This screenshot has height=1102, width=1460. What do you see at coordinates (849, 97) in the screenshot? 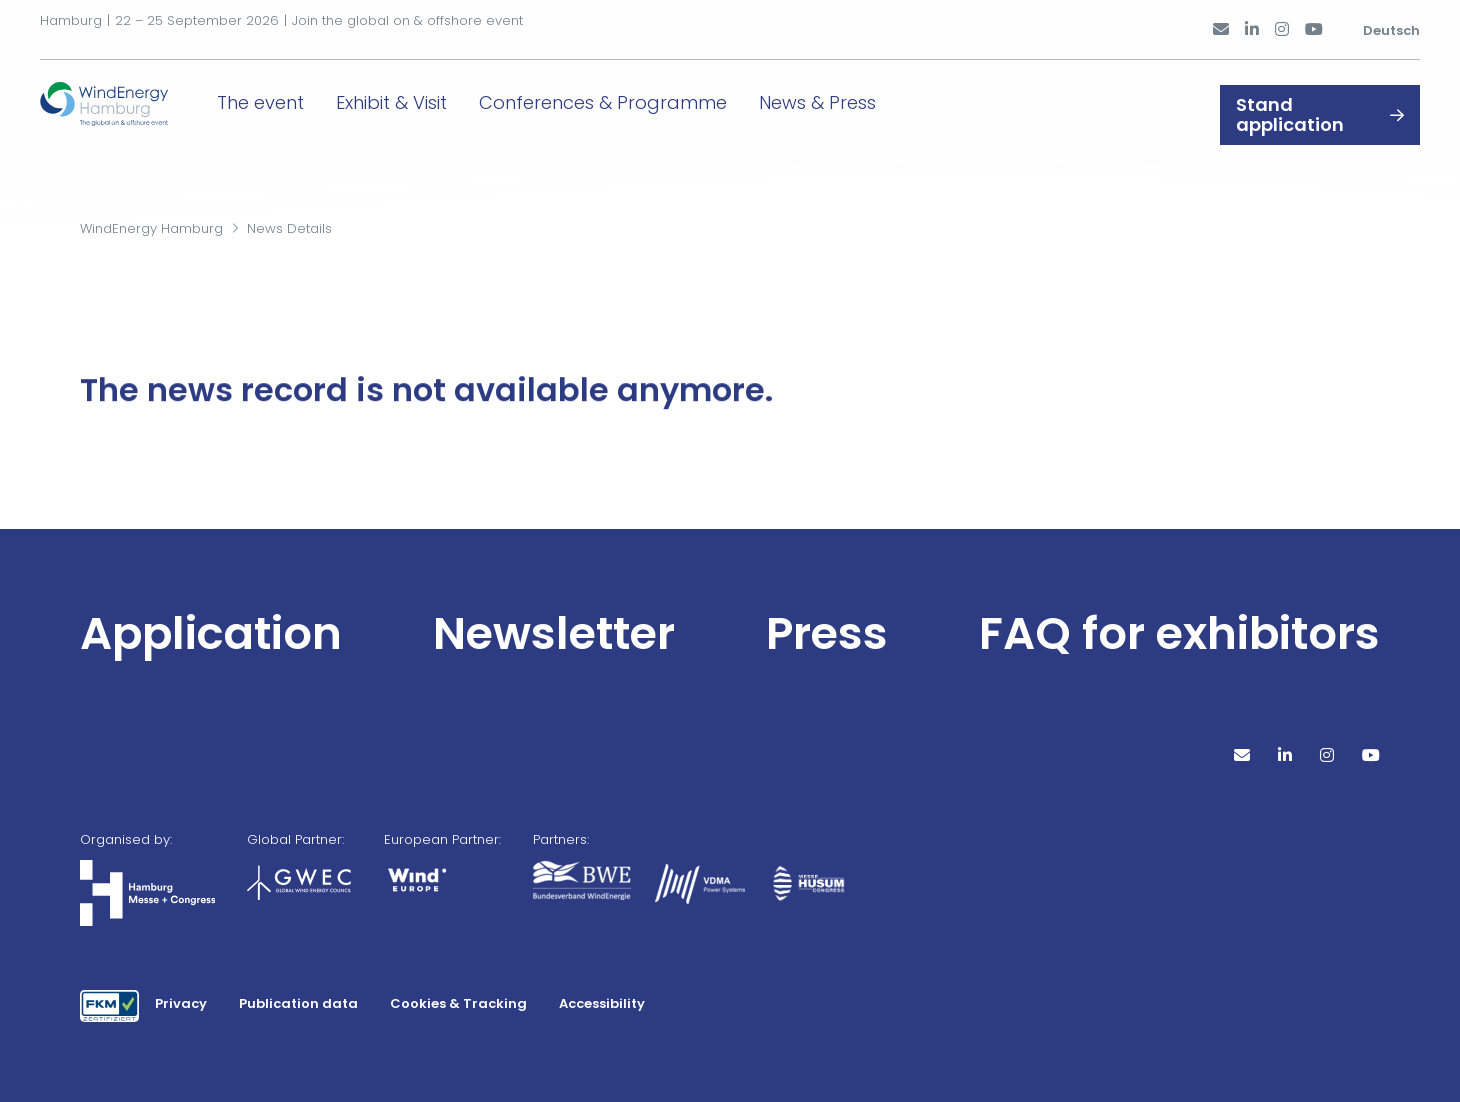
I see `News & Press` at bounding box center [849, 97].